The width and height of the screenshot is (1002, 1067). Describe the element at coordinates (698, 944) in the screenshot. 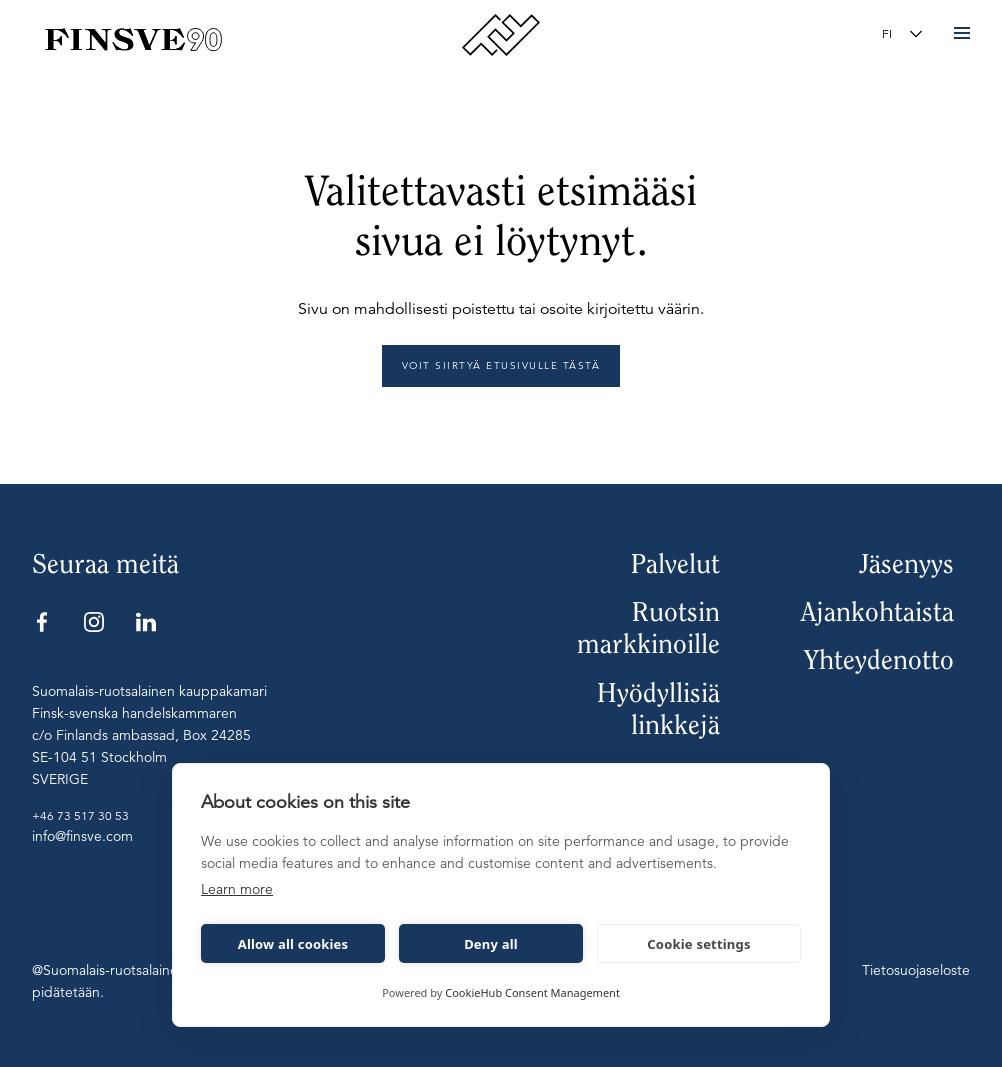

I see `Cookie settings` at that location.